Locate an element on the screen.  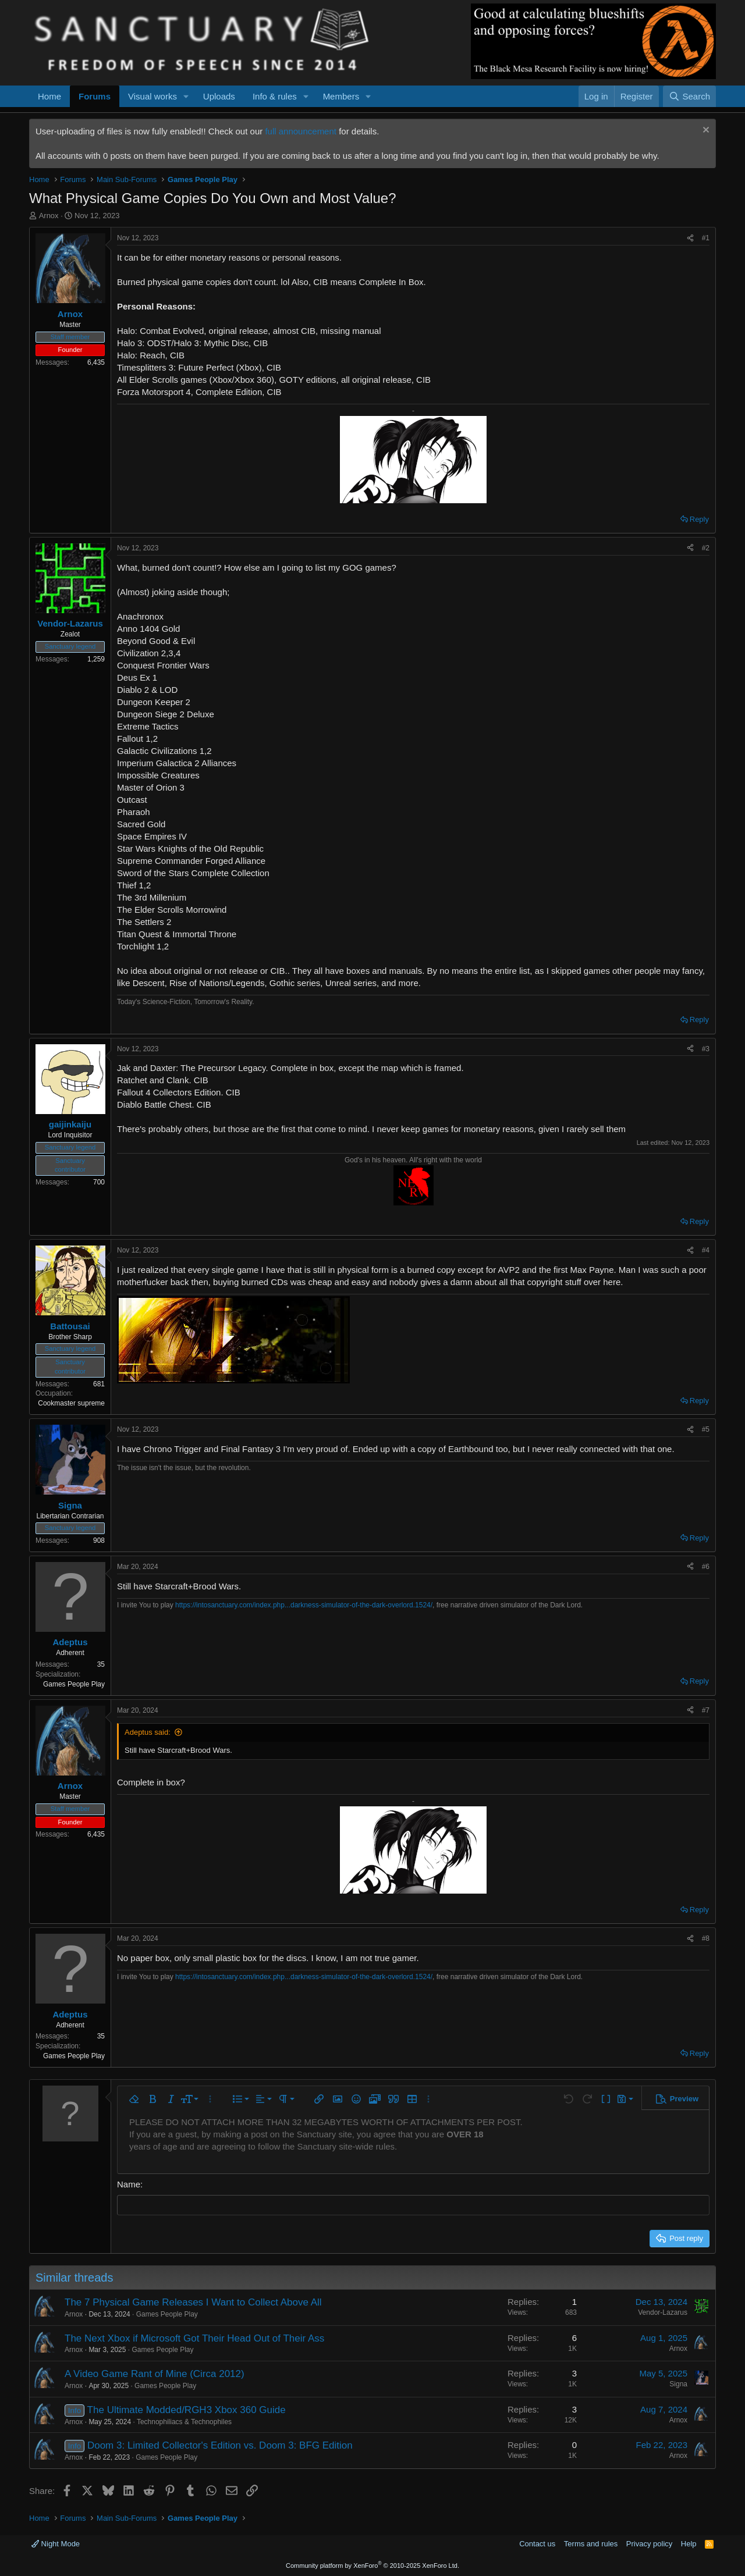
[Search] is located at coordinates (689, 96).